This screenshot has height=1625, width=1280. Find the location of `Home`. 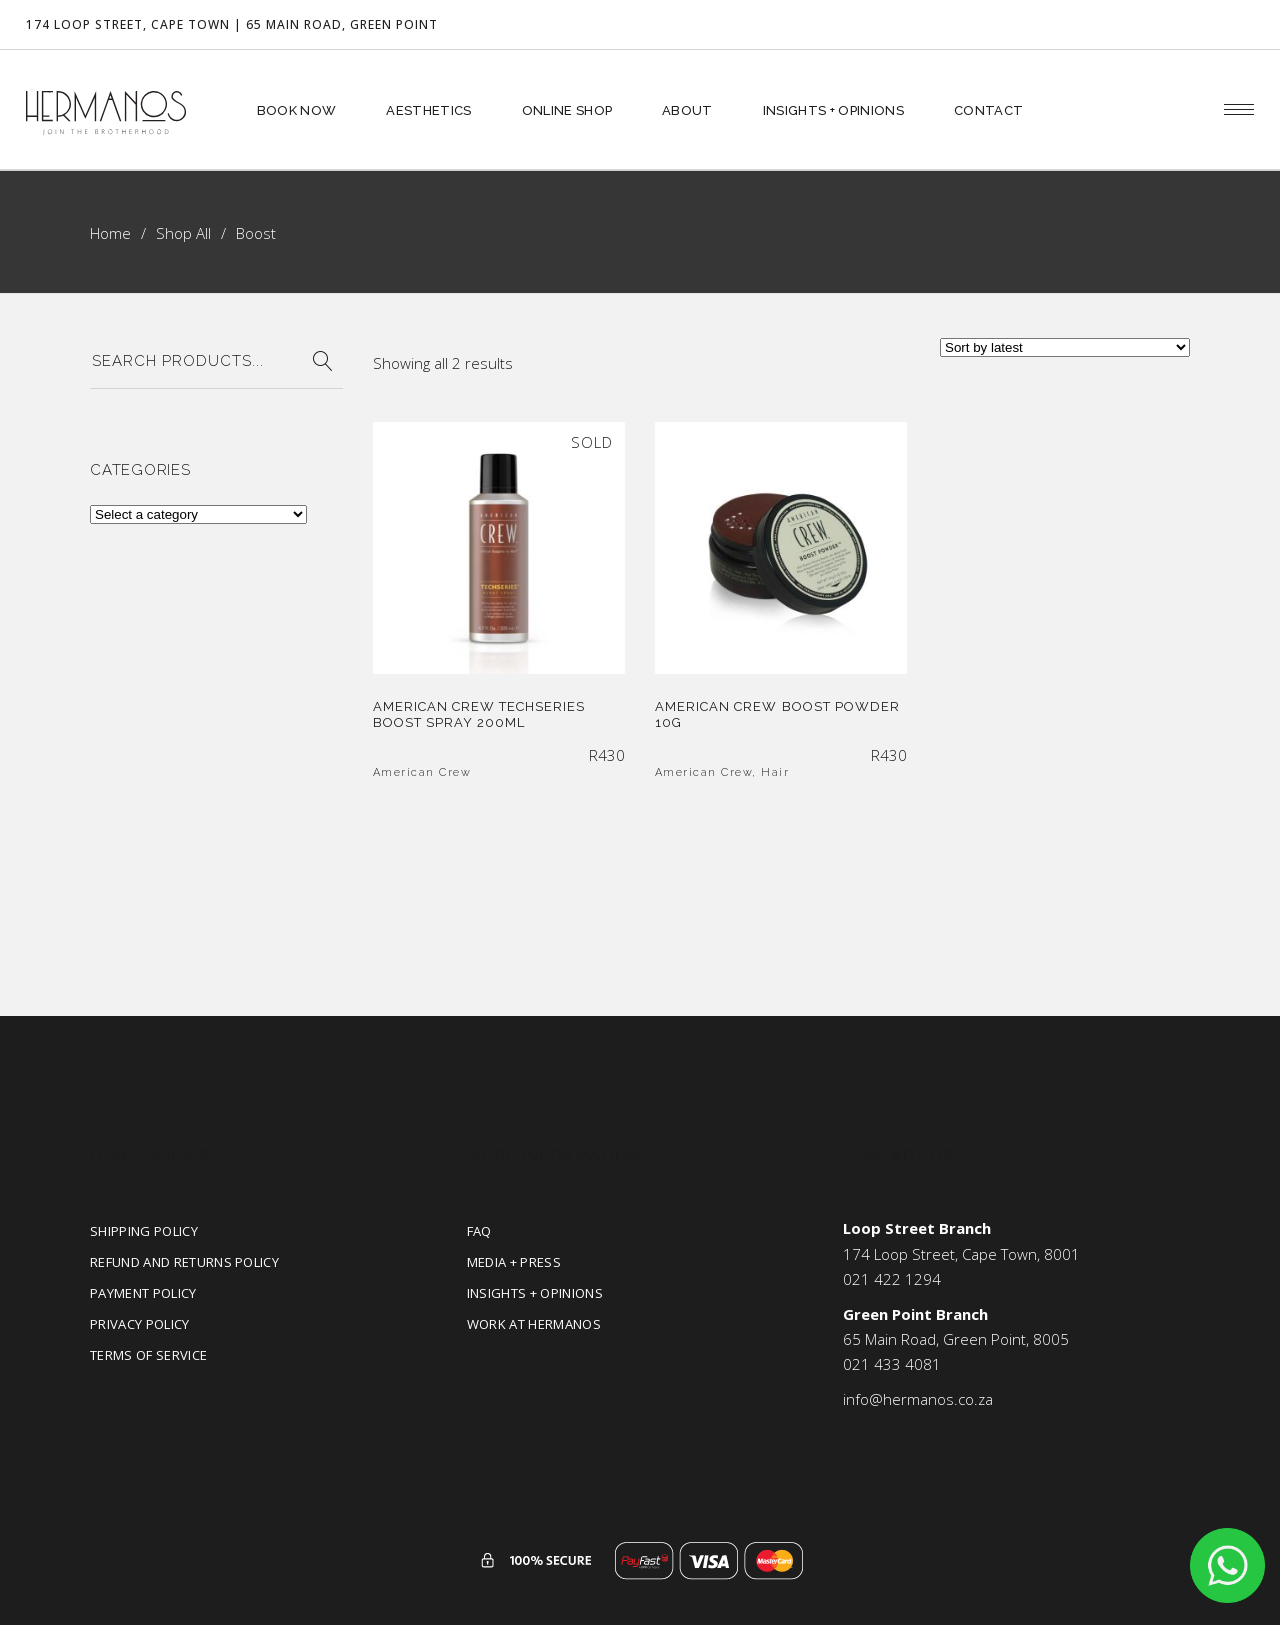

Home is located at coordinates (110, 233).